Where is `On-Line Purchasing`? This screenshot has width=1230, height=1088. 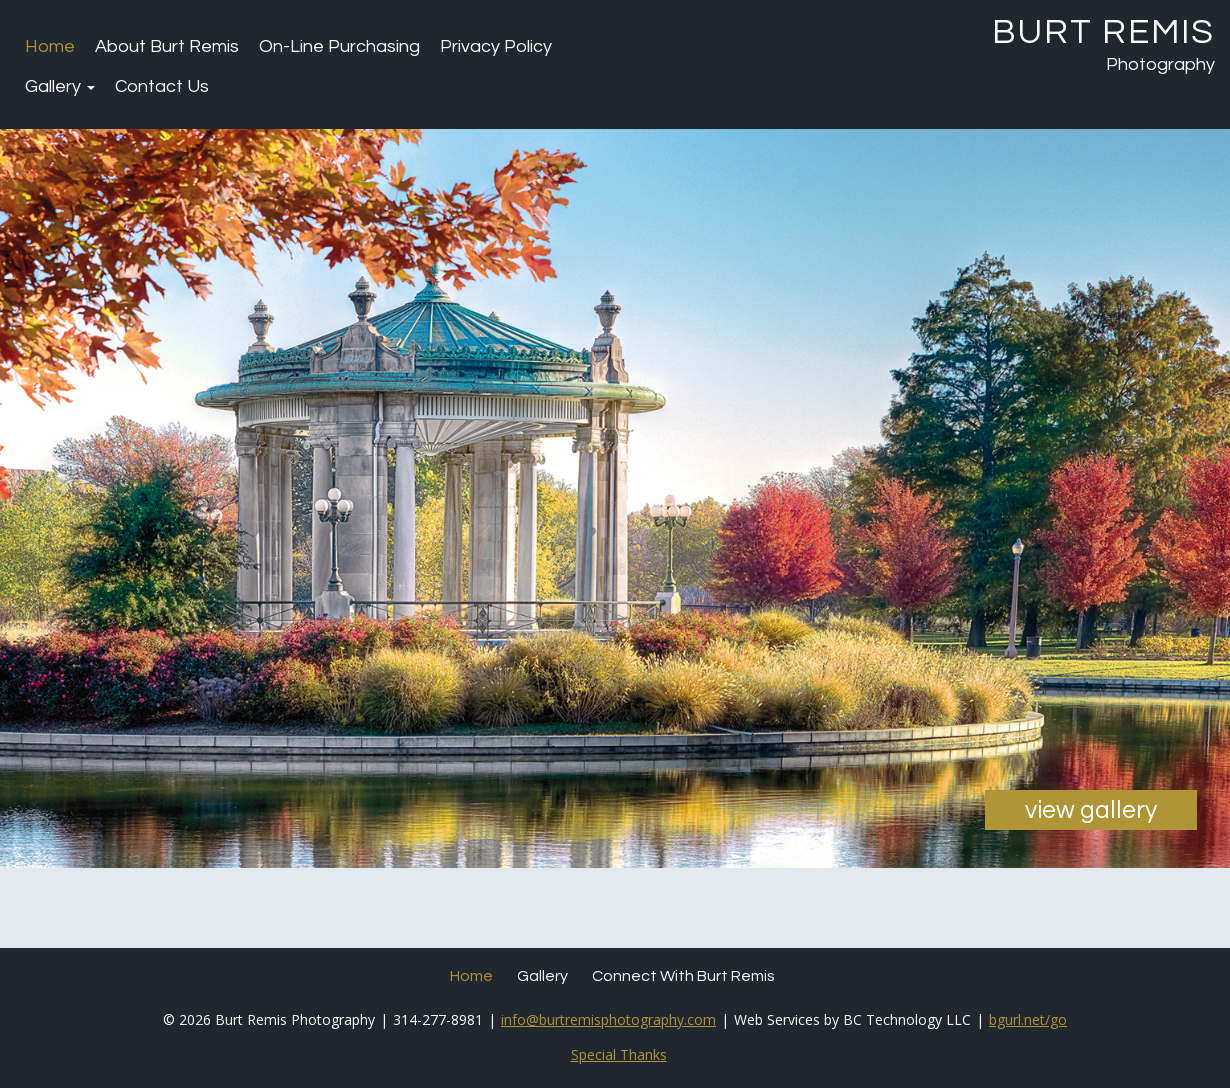
On-Line Purchasing is located at coordinates (339, 46).